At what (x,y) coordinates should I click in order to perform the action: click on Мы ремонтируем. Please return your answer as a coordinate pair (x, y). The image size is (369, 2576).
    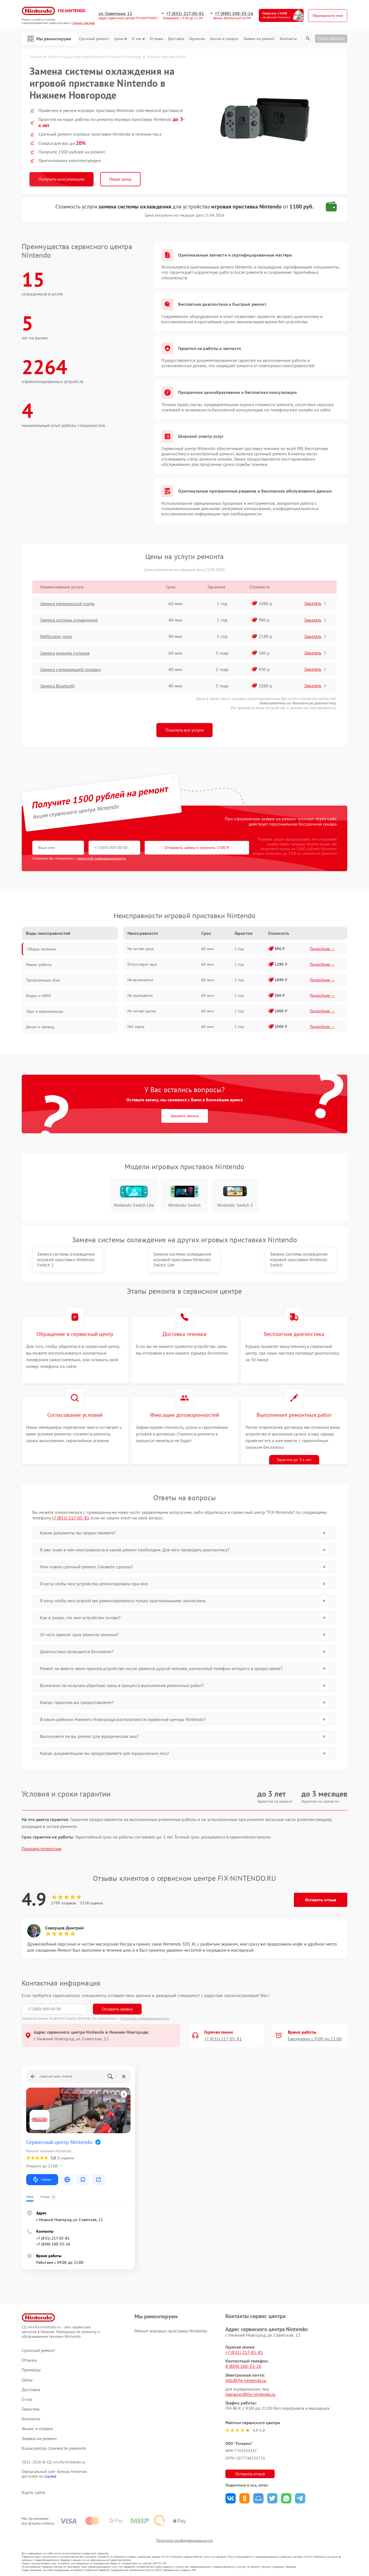
    Looking at the image, I should click on (49, 38).